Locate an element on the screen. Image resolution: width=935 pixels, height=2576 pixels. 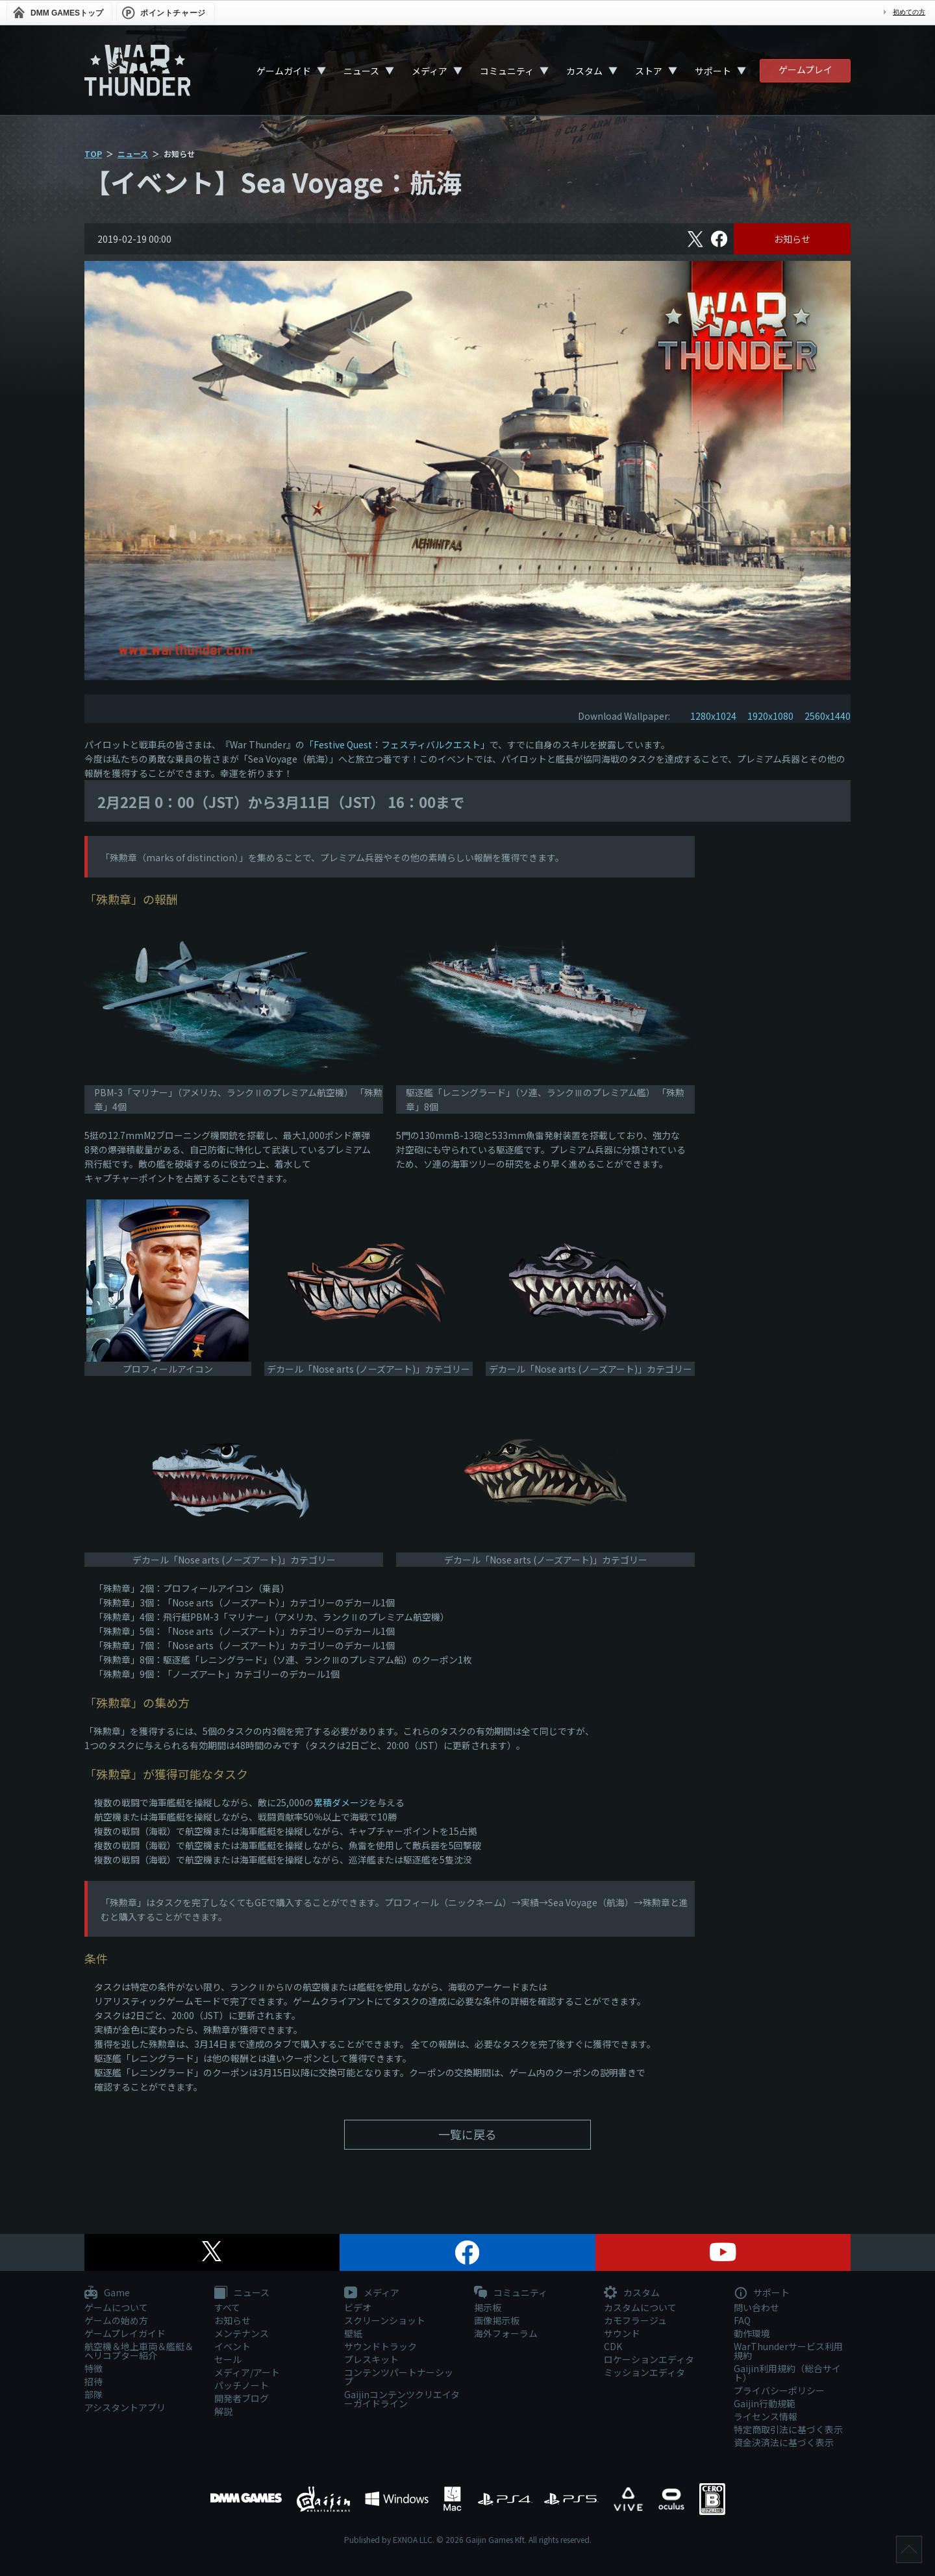
メンテナンス is located at coordinates (241, 2333).